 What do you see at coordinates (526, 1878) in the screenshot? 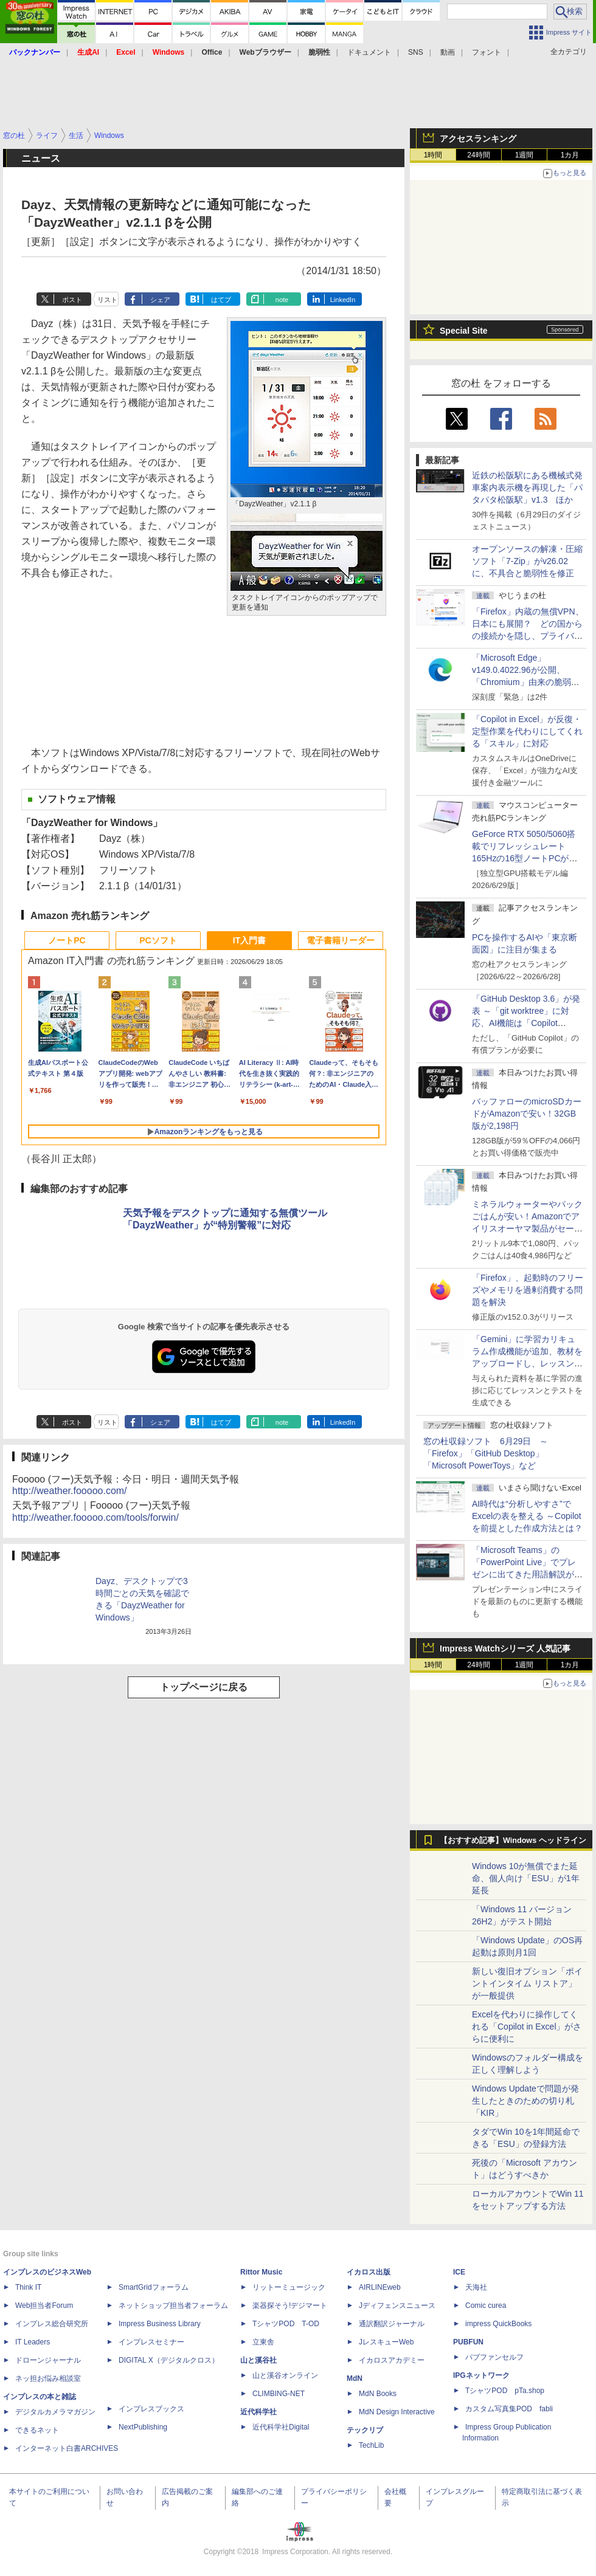
I see `Windows 10が無償でまた延命、個人向け「ESU」が1年延長` at bounding box center [526, 1878].